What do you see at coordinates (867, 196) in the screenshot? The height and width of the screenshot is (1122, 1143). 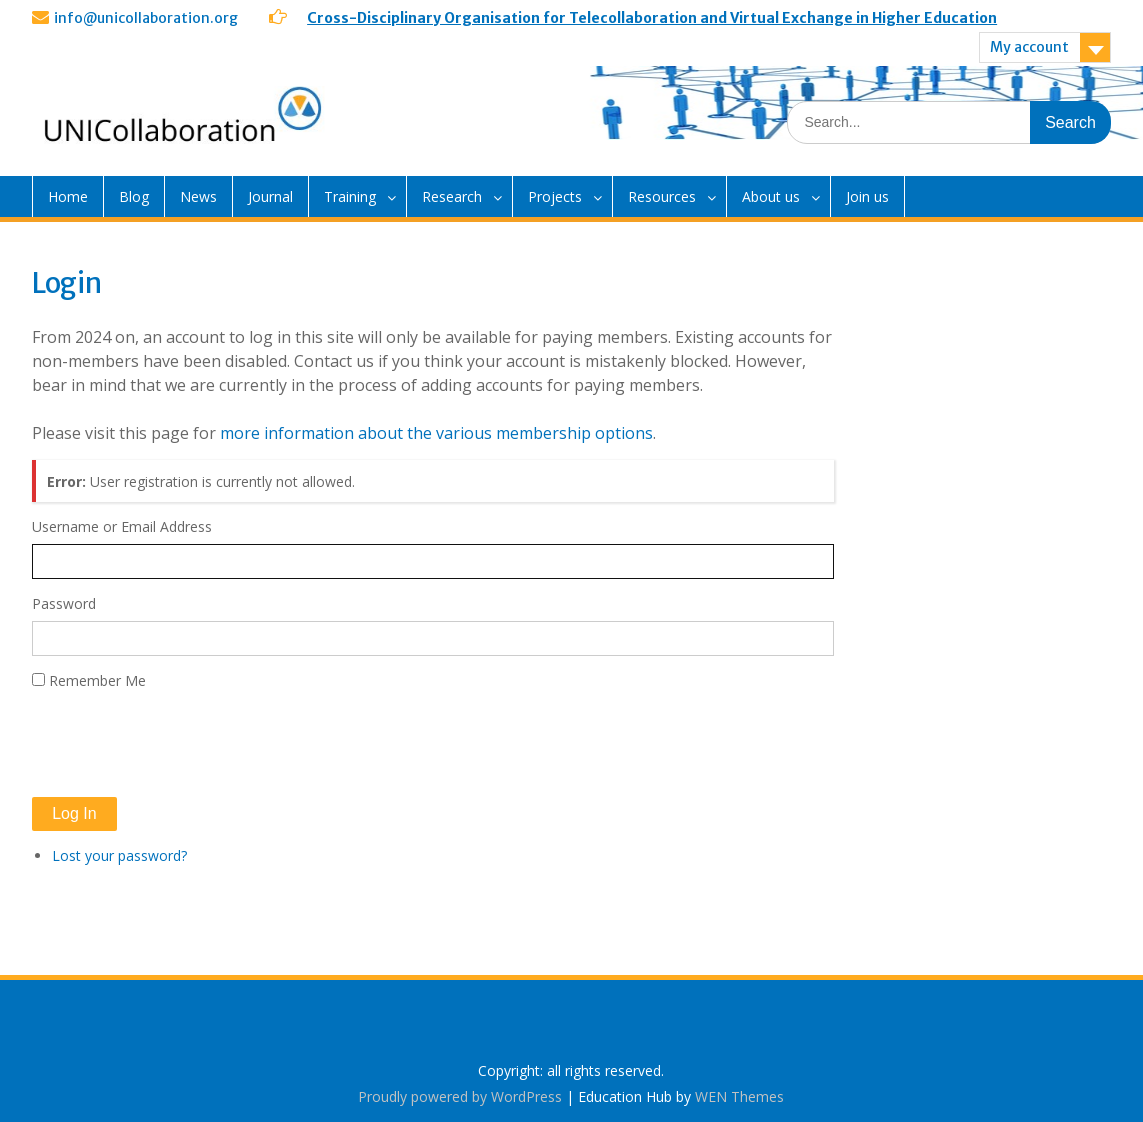 I see `Join us` at bounding box center [867, 196].